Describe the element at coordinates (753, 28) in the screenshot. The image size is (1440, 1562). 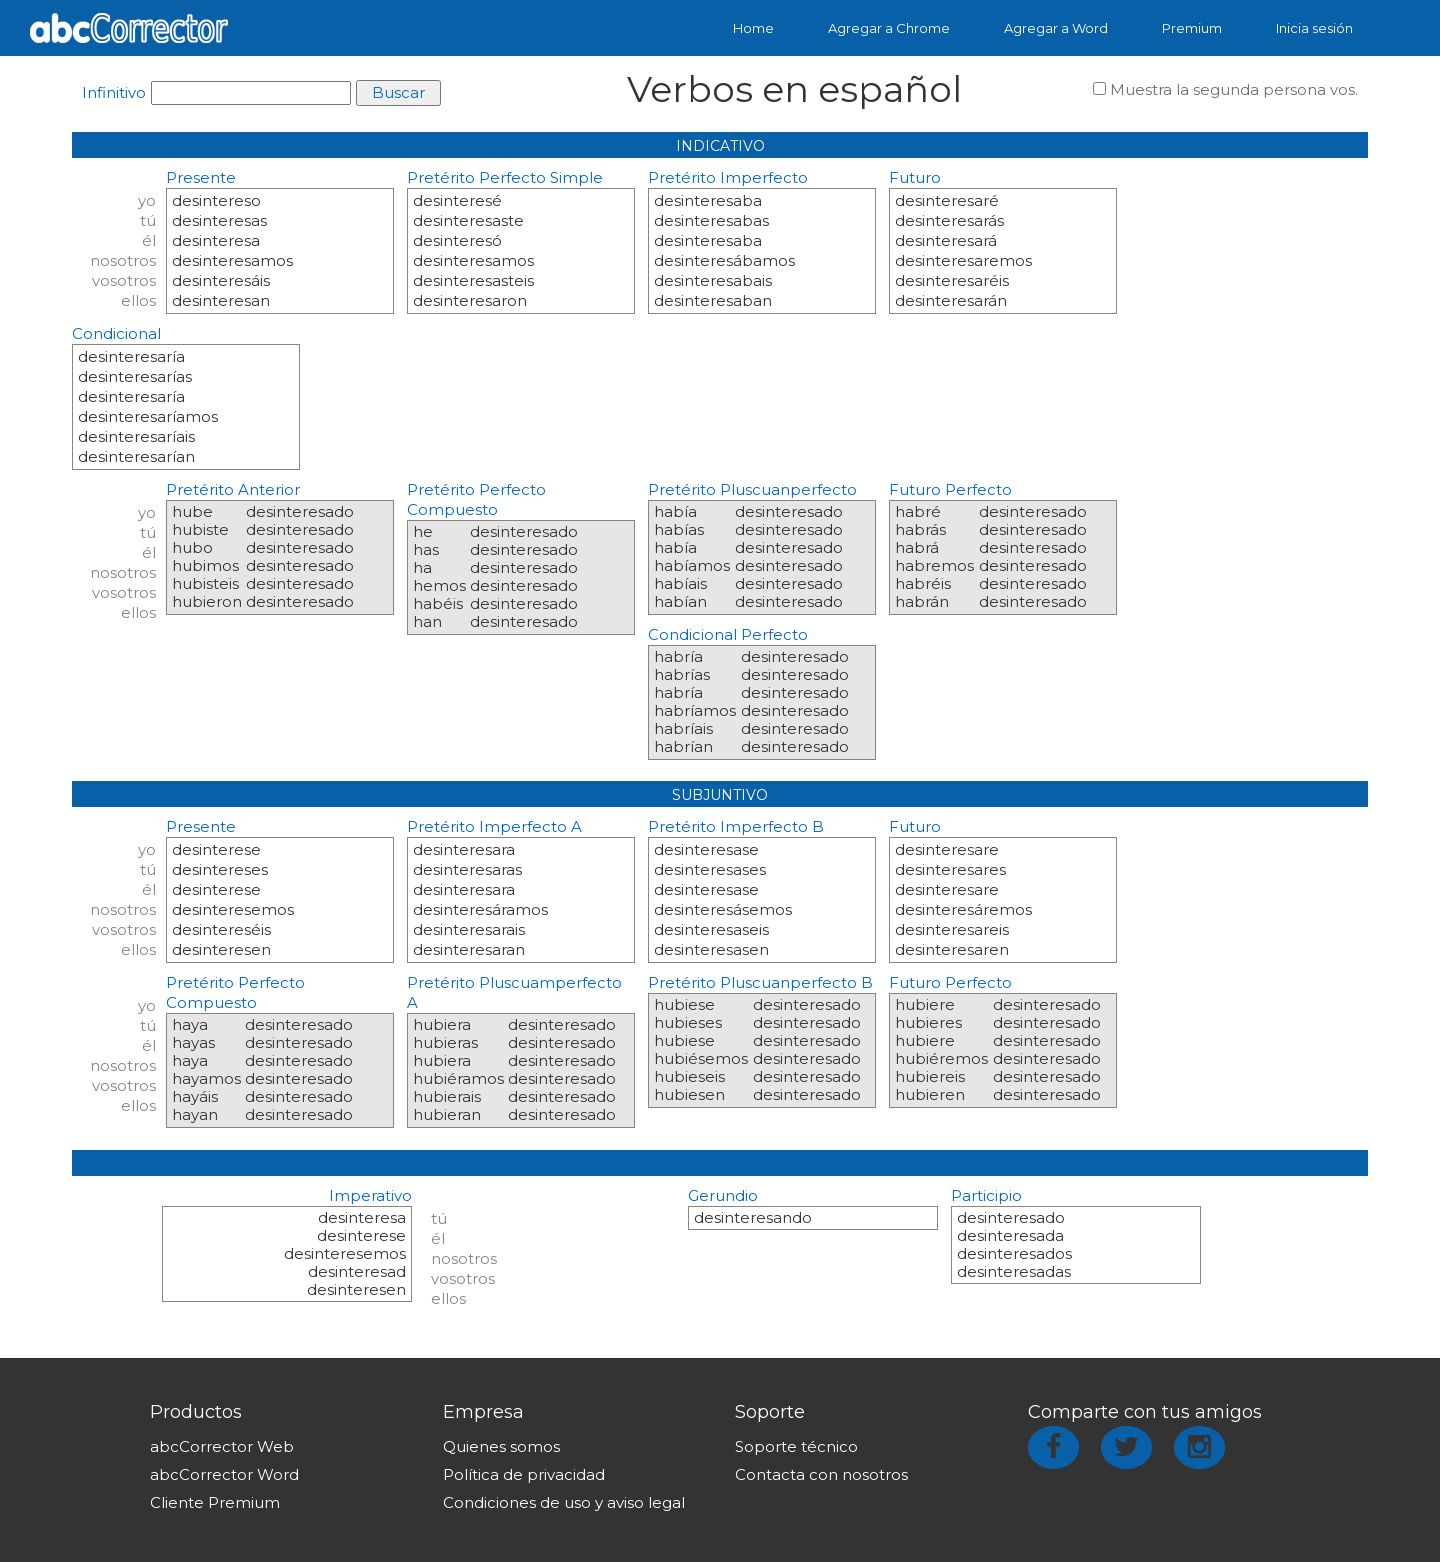
I see `Home` at that location.